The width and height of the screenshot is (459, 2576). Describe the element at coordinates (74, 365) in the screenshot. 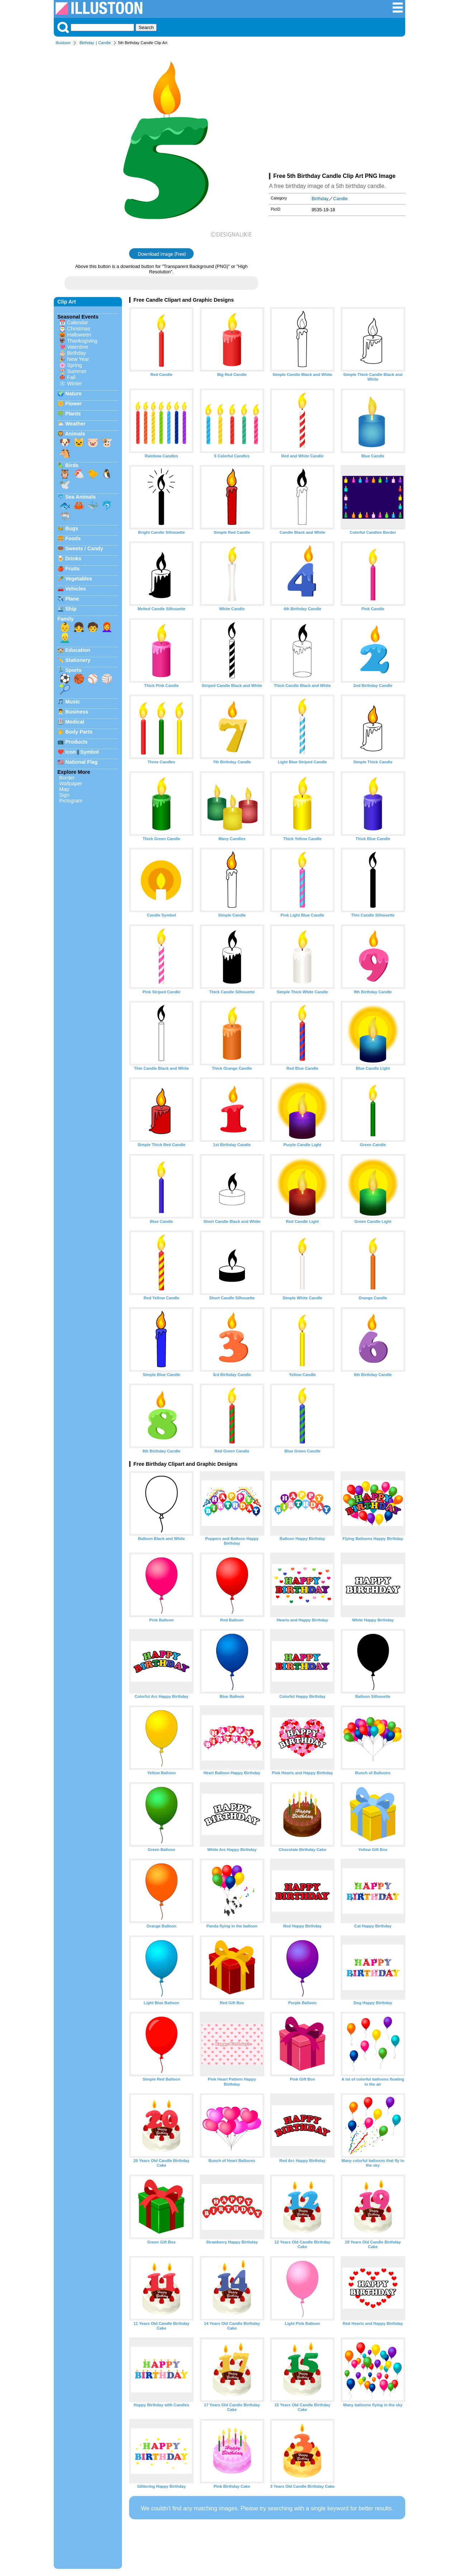

I see `Spring` at that location.